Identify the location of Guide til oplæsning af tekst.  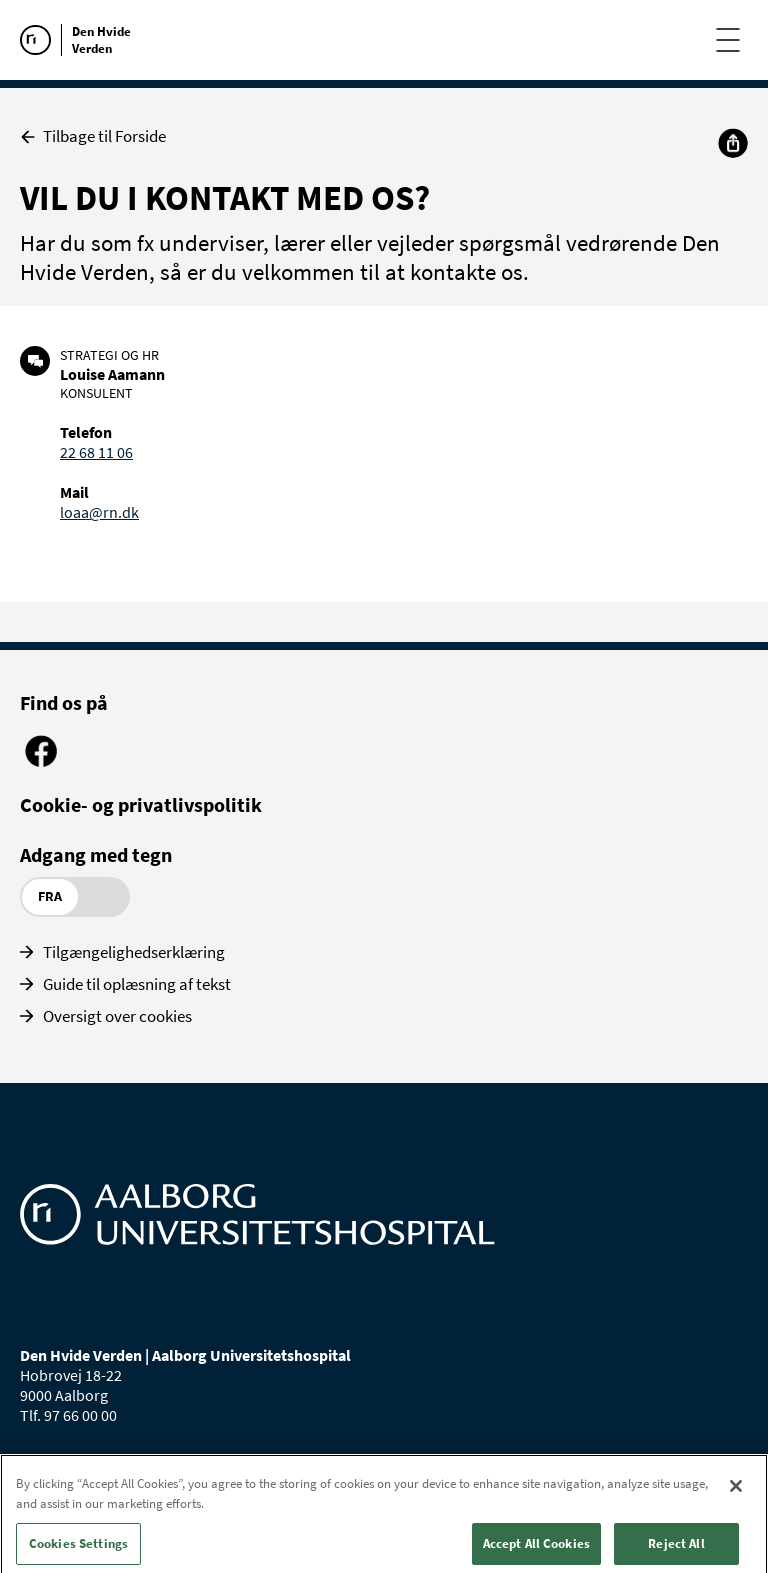
(137, 984).